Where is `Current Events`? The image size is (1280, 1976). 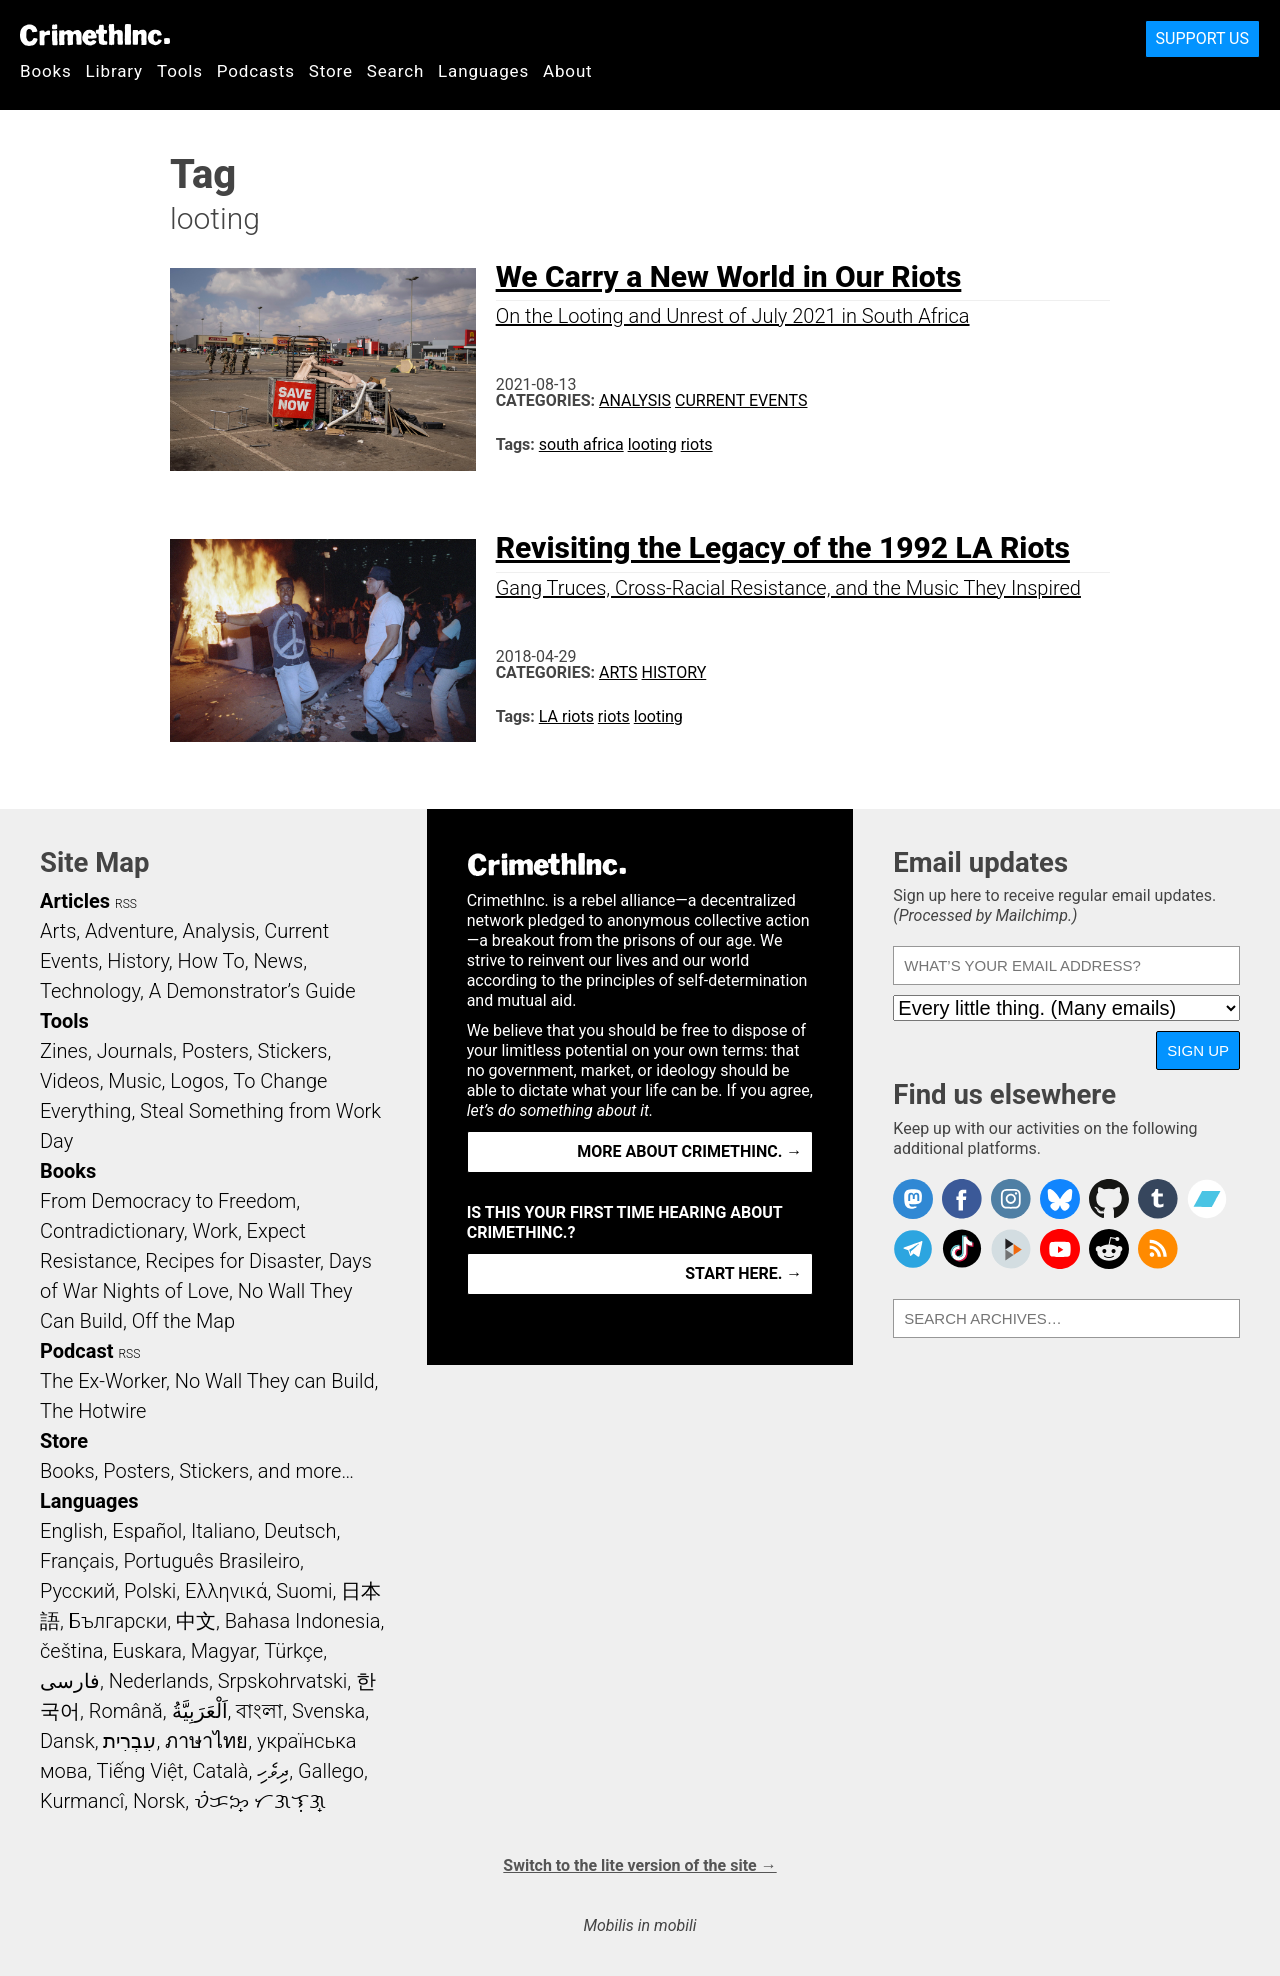
Current Events is located at coordinates (741, 400).